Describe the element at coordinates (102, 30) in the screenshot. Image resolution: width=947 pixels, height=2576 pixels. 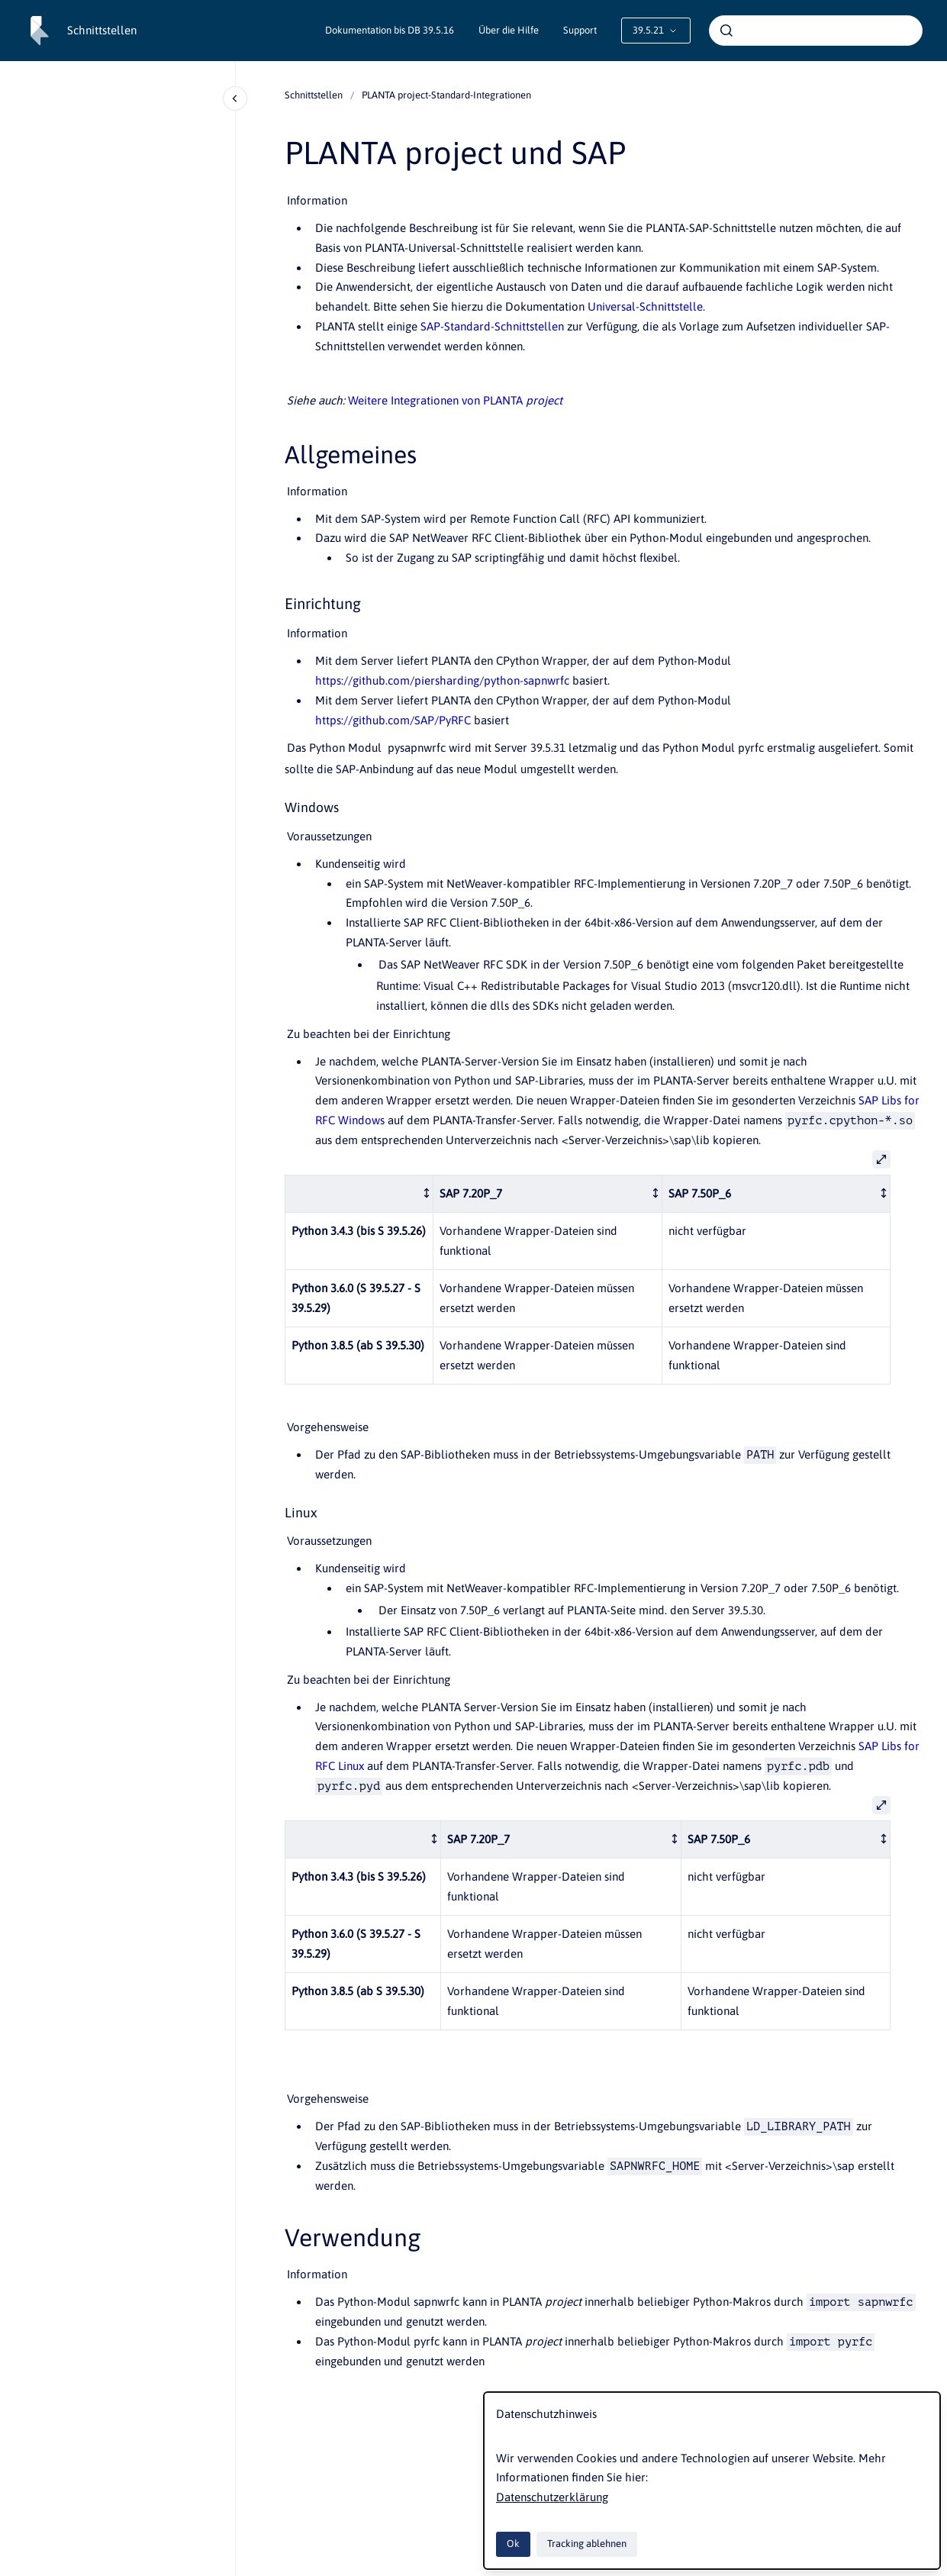
I see `Schnittstellen` at that location.